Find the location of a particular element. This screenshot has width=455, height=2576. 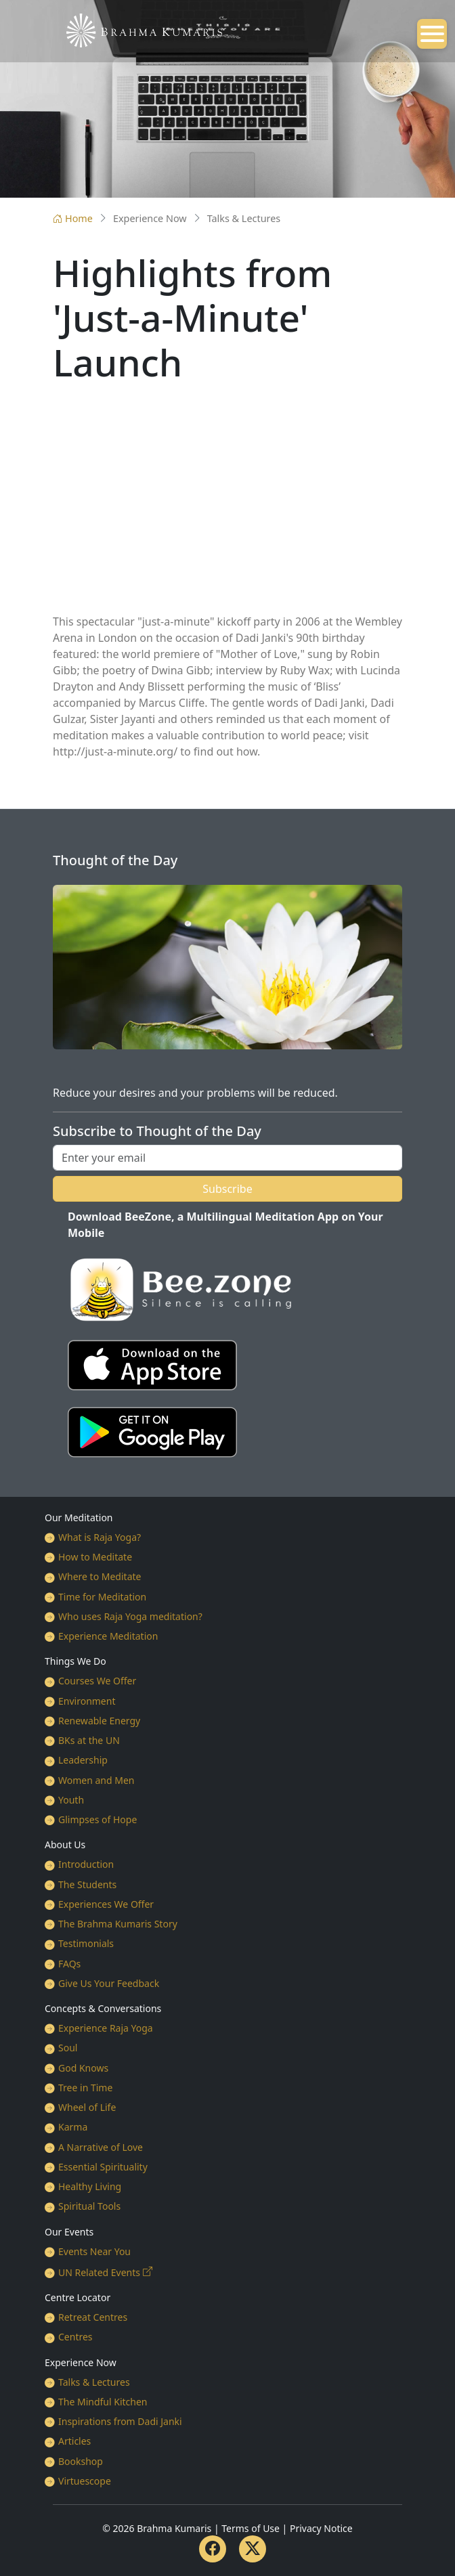

Inspirations from Dadi Janki is located at coordinates (120, 2421).